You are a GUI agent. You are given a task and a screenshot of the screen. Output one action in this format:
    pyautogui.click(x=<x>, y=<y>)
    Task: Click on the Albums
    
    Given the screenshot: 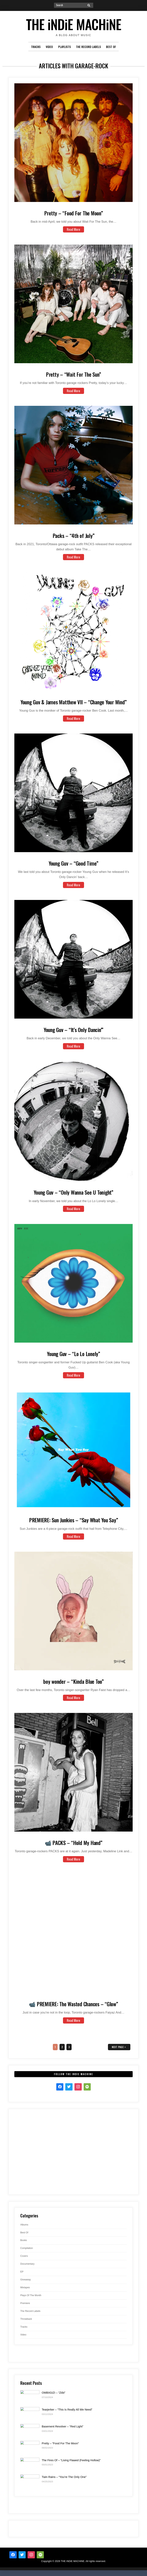 What is the action you would take?
    pyautogui.click(x=24, y=2224)
    